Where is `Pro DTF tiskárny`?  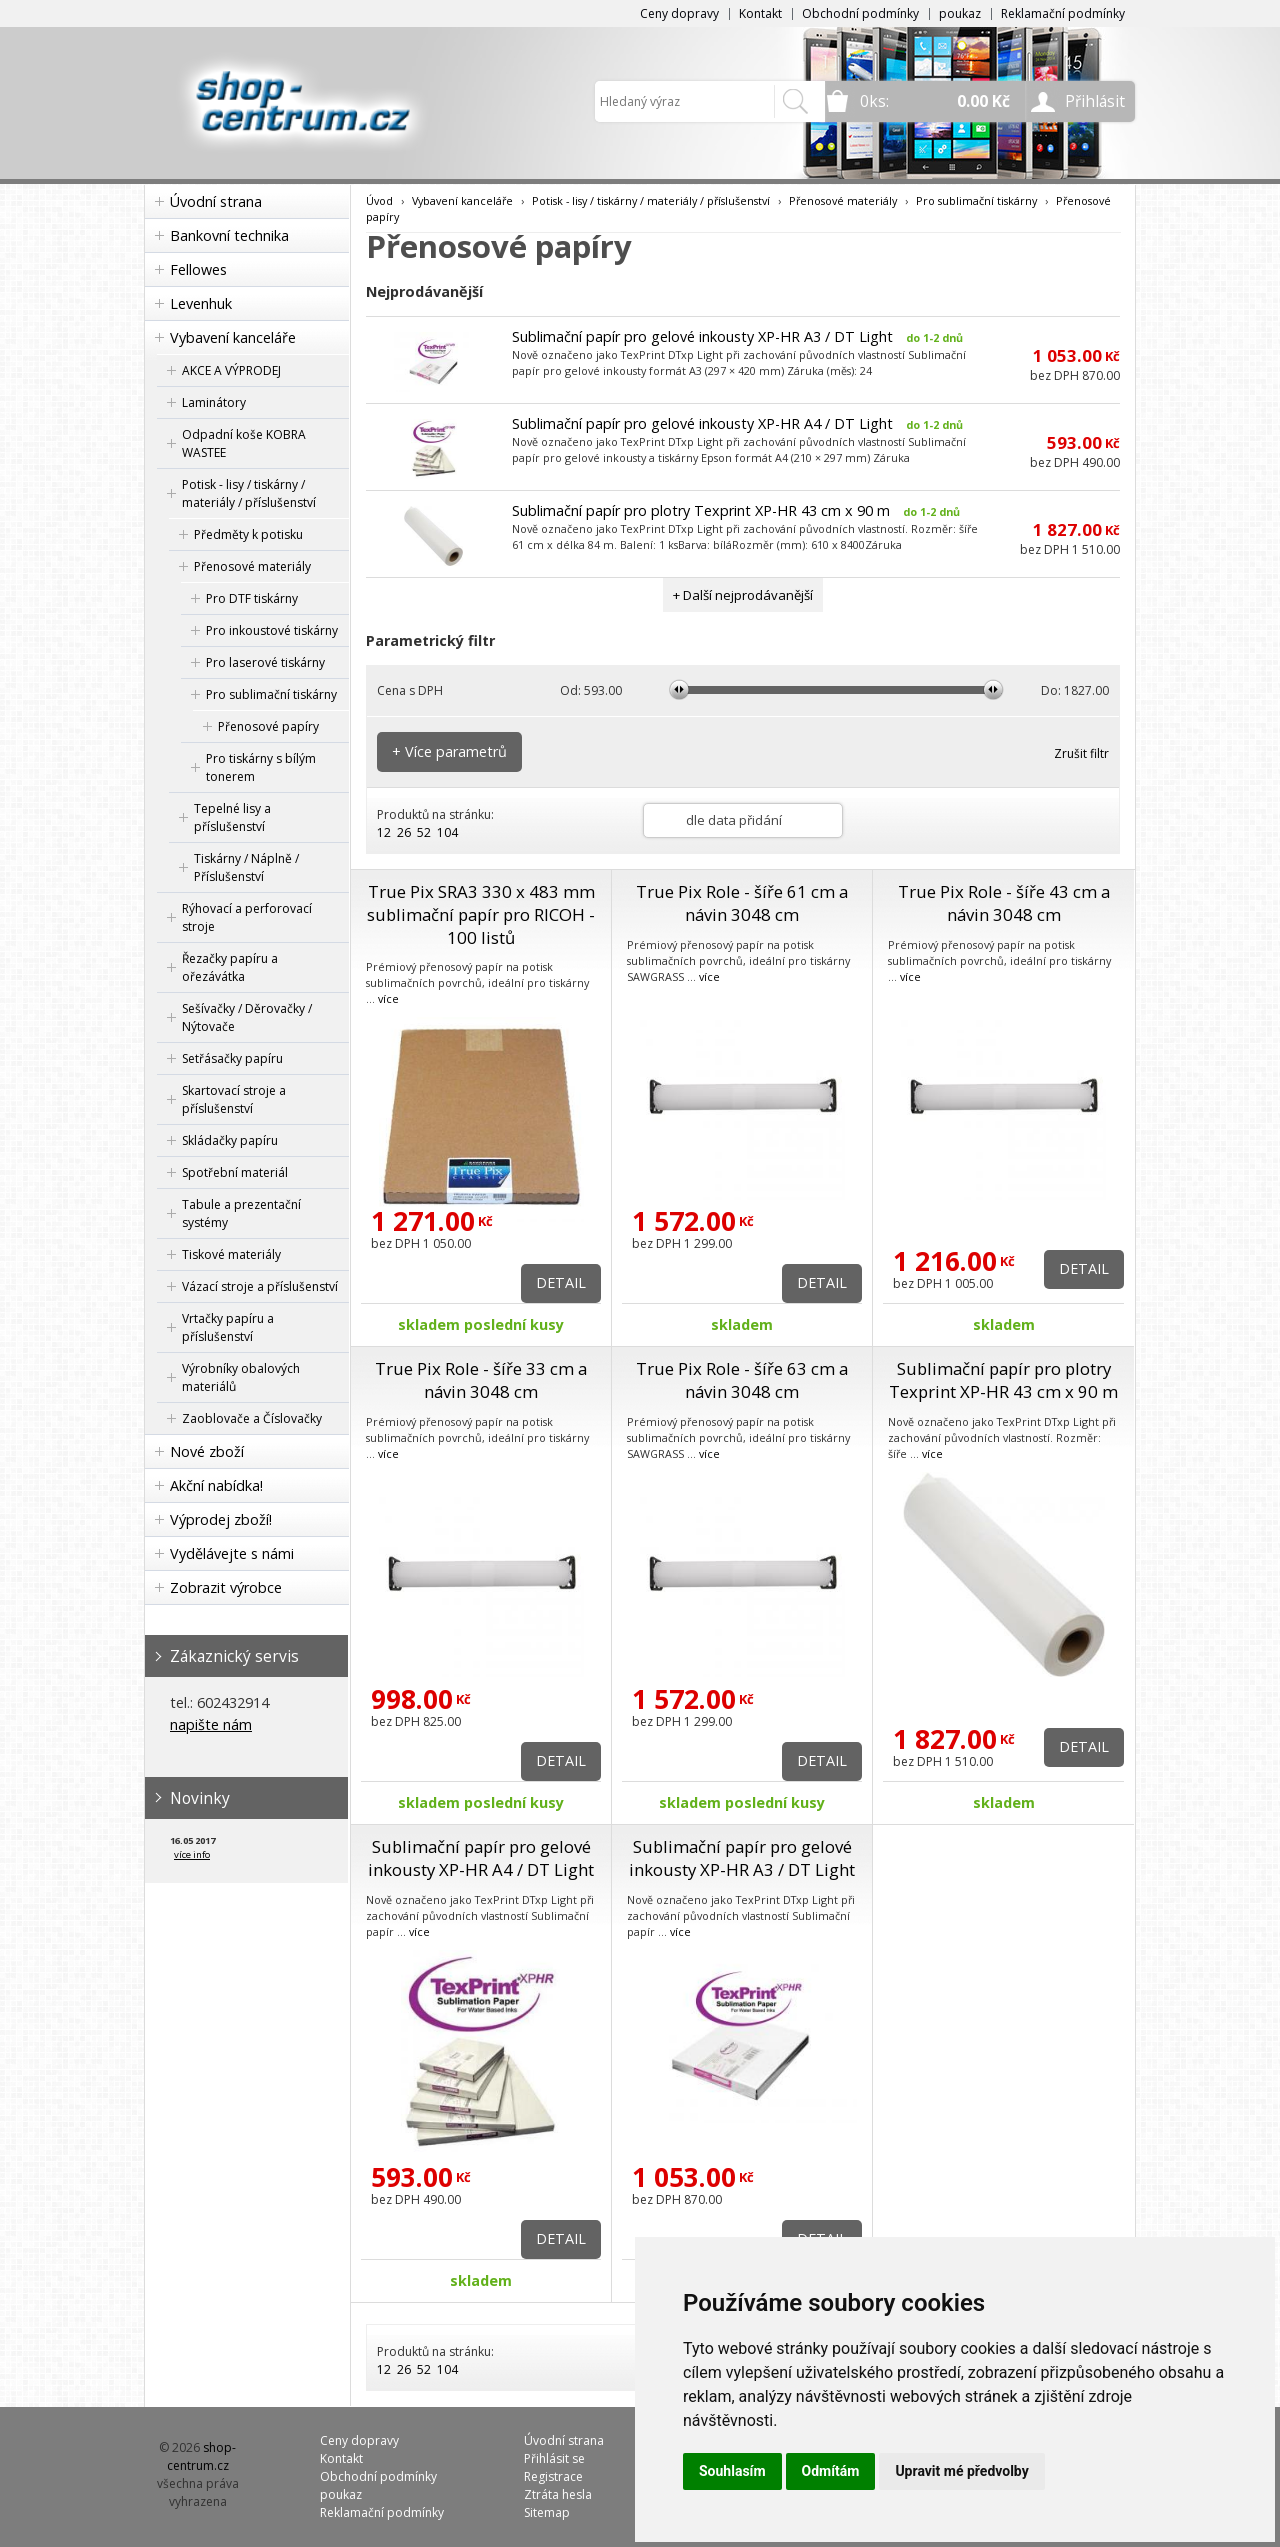
Pro DTF tiskárny is located at coordinates (252, 598).